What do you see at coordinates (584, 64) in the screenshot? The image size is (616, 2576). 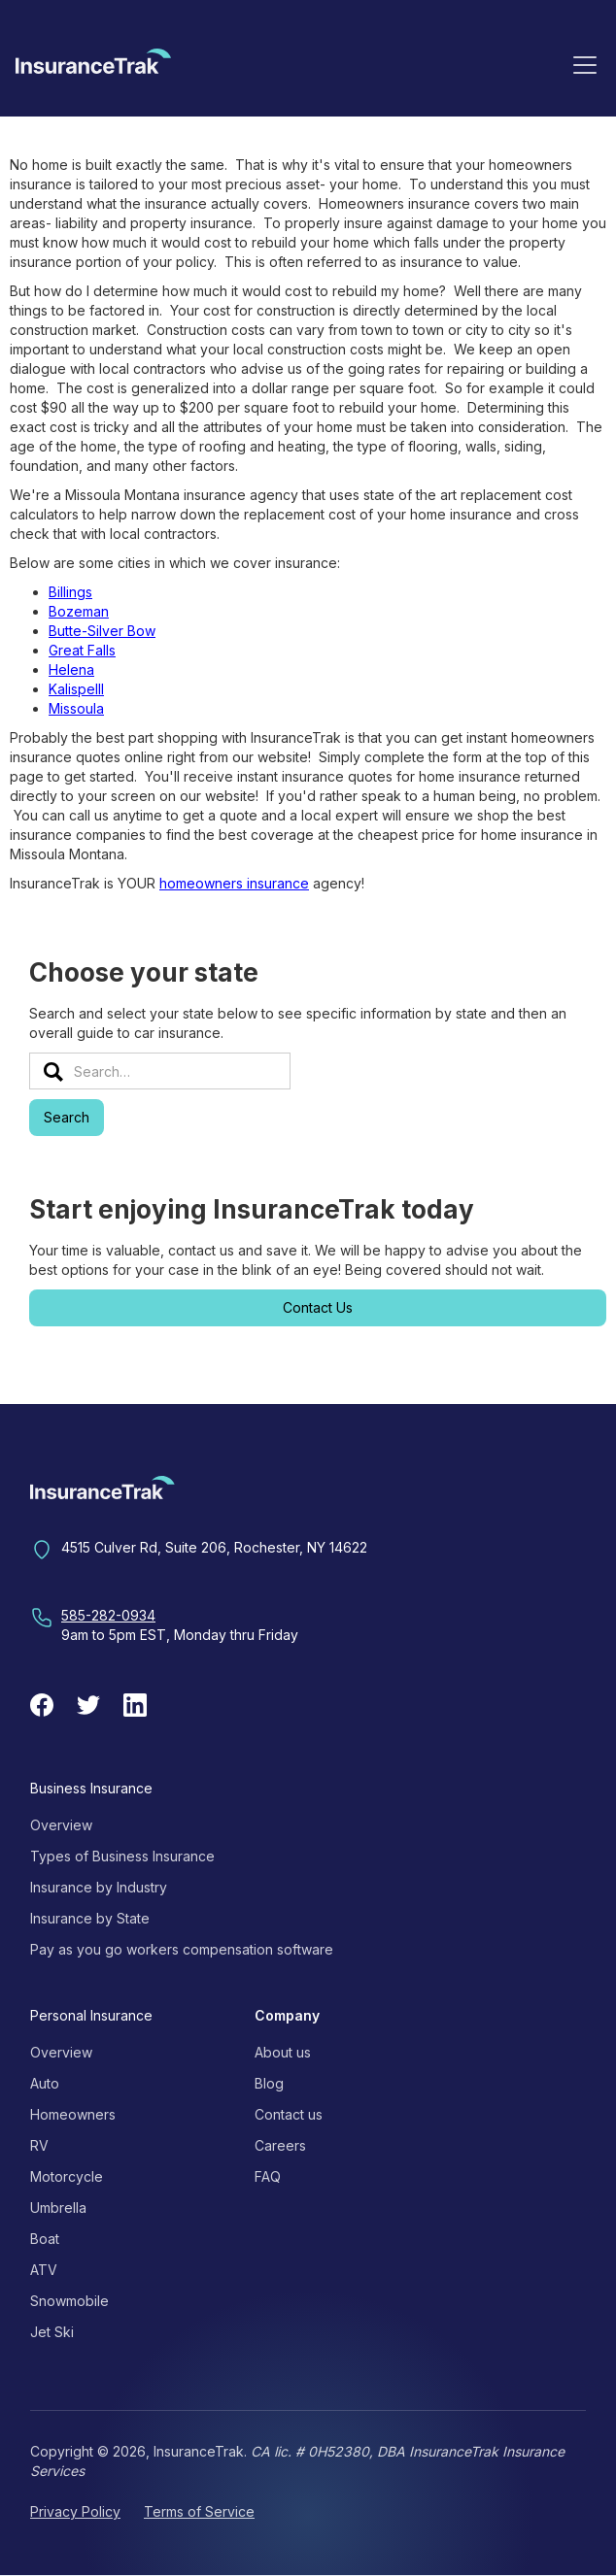 I see `[button]` at bounding box center [584, 64].